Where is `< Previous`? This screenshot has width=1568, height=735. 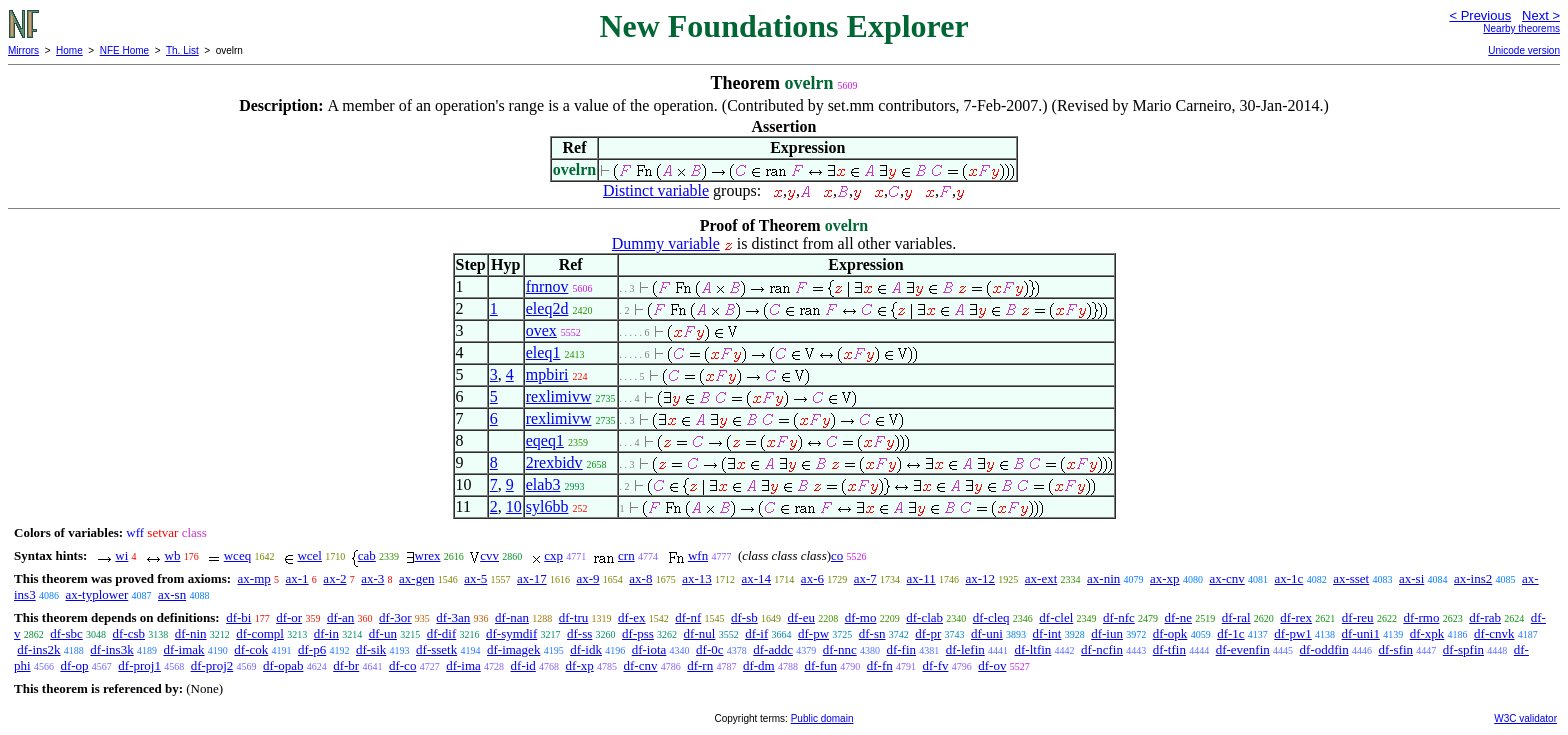 < Previous is located at coordinates (1480, 15).